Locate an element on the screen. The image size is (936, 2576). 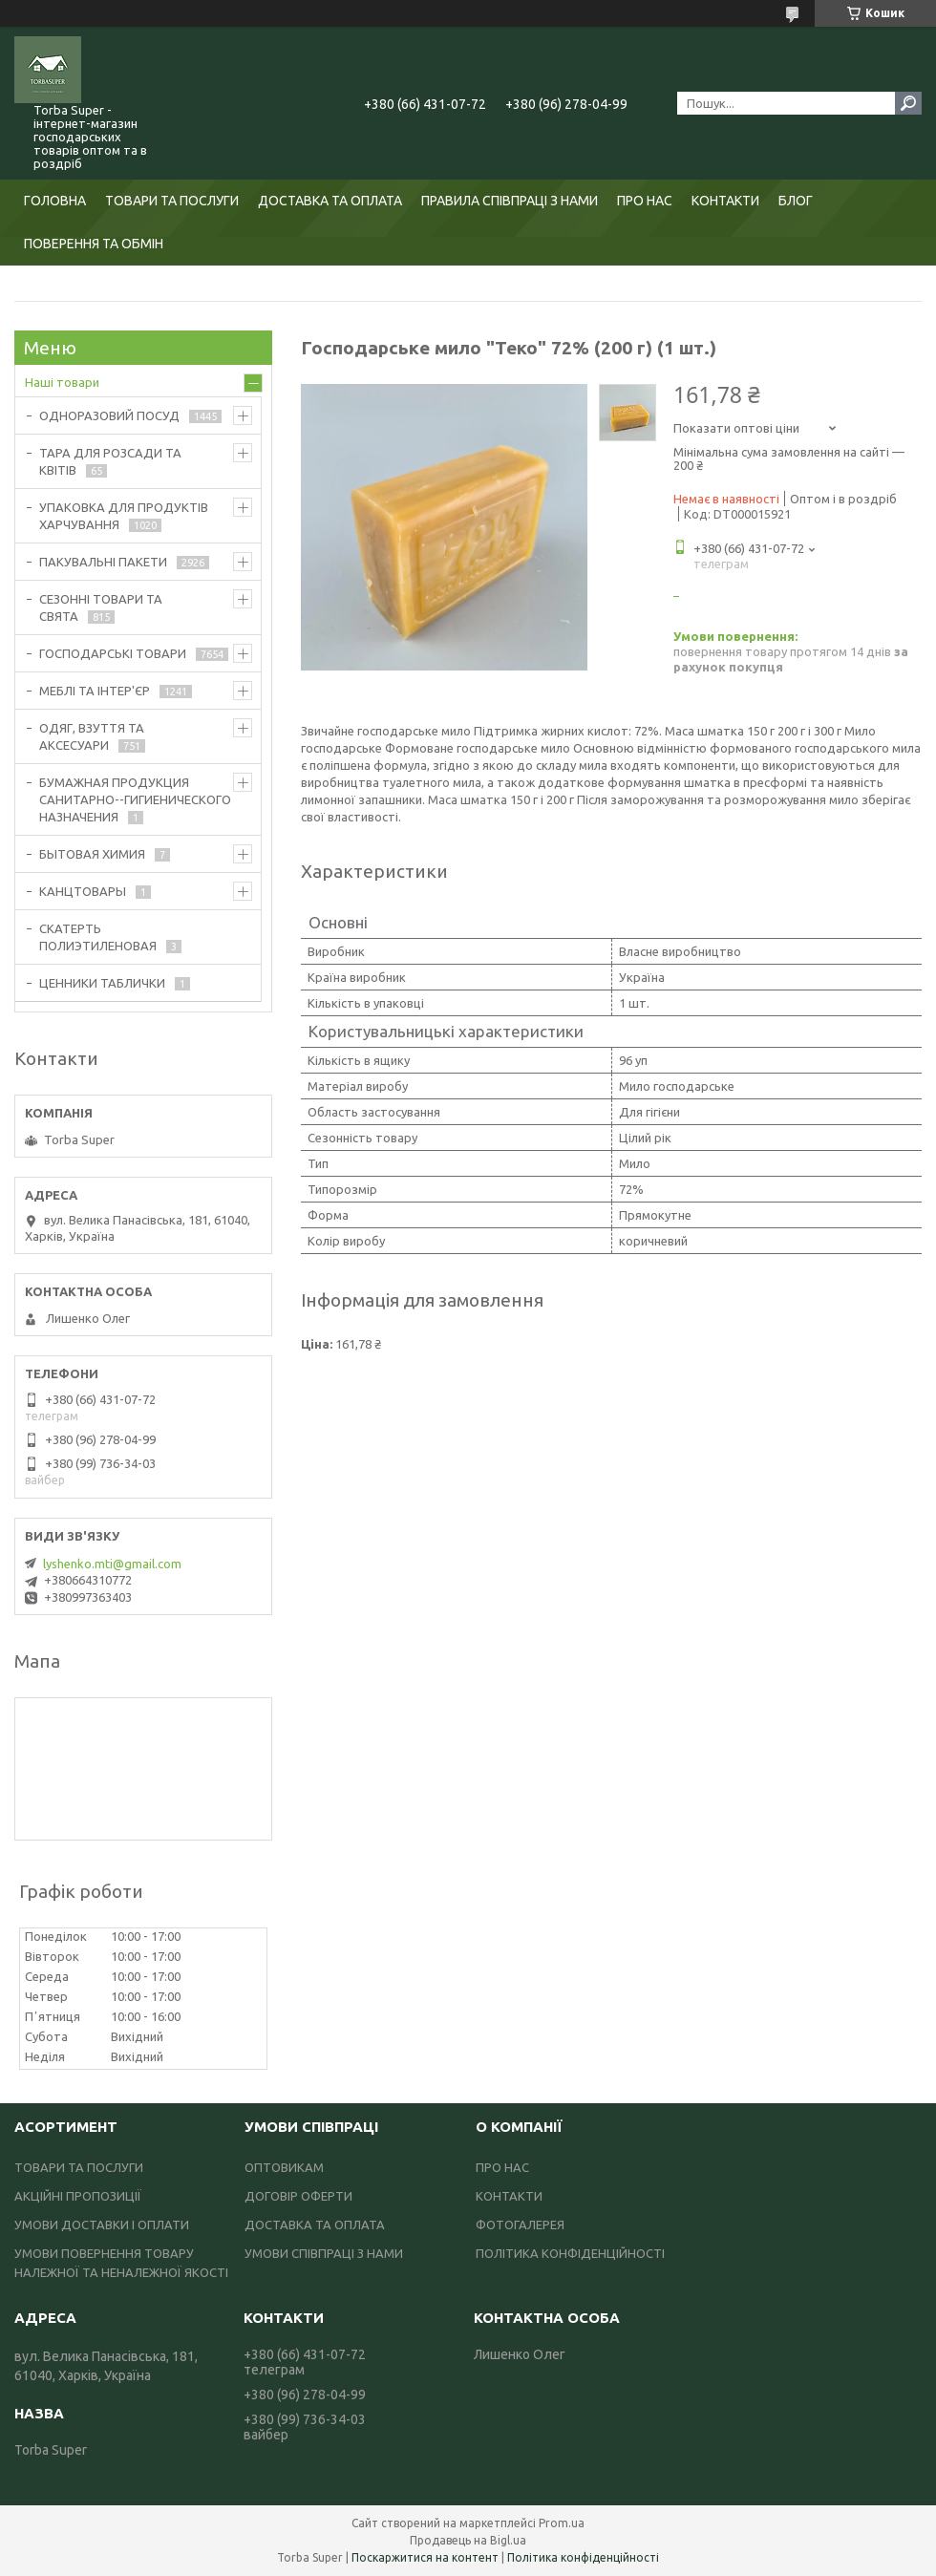
УПАКОВКА ДЛЯ ПРОДУКТІВ ХАРЧУВАННЯ is located at coordinates (123, 515).